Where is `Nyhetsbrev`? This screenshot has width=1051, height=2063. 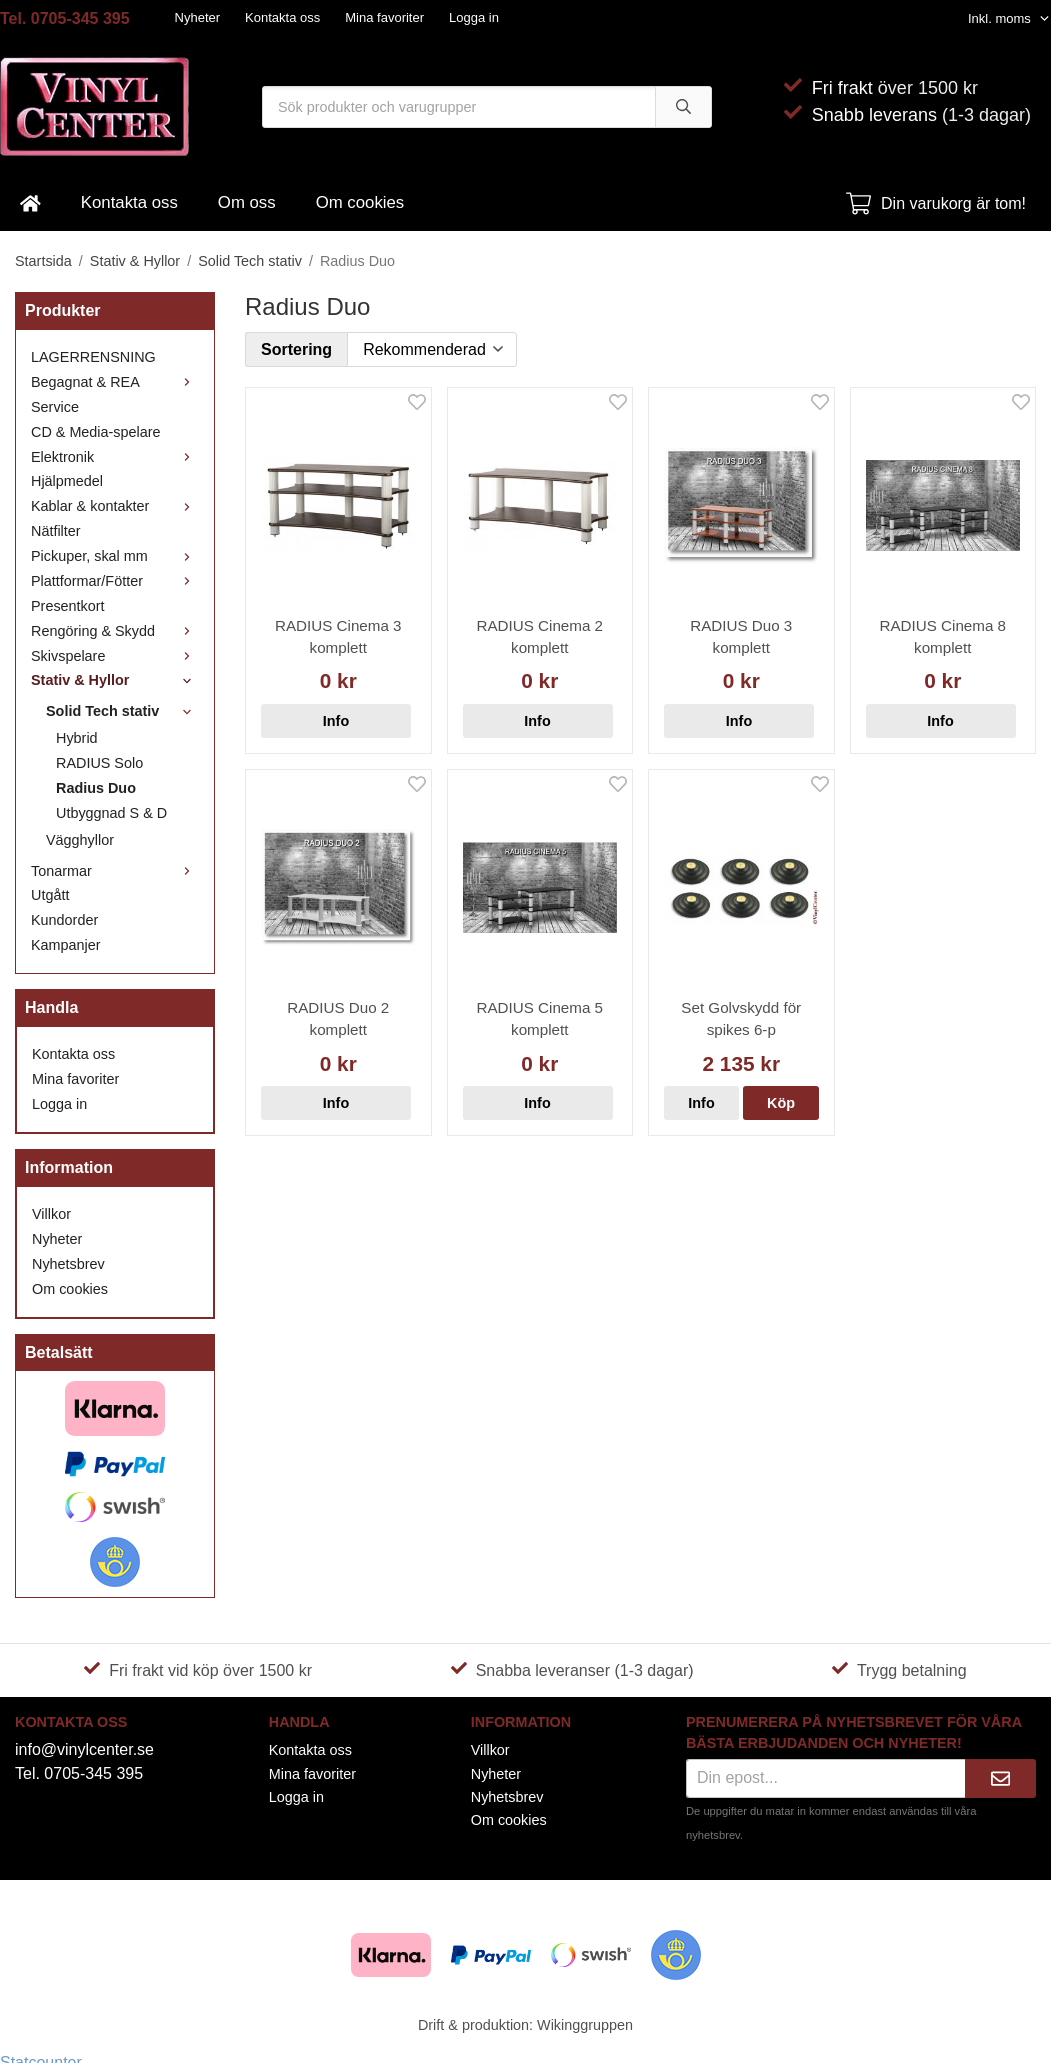
Nyhetsbrev is located at coordinates (68, 1264).